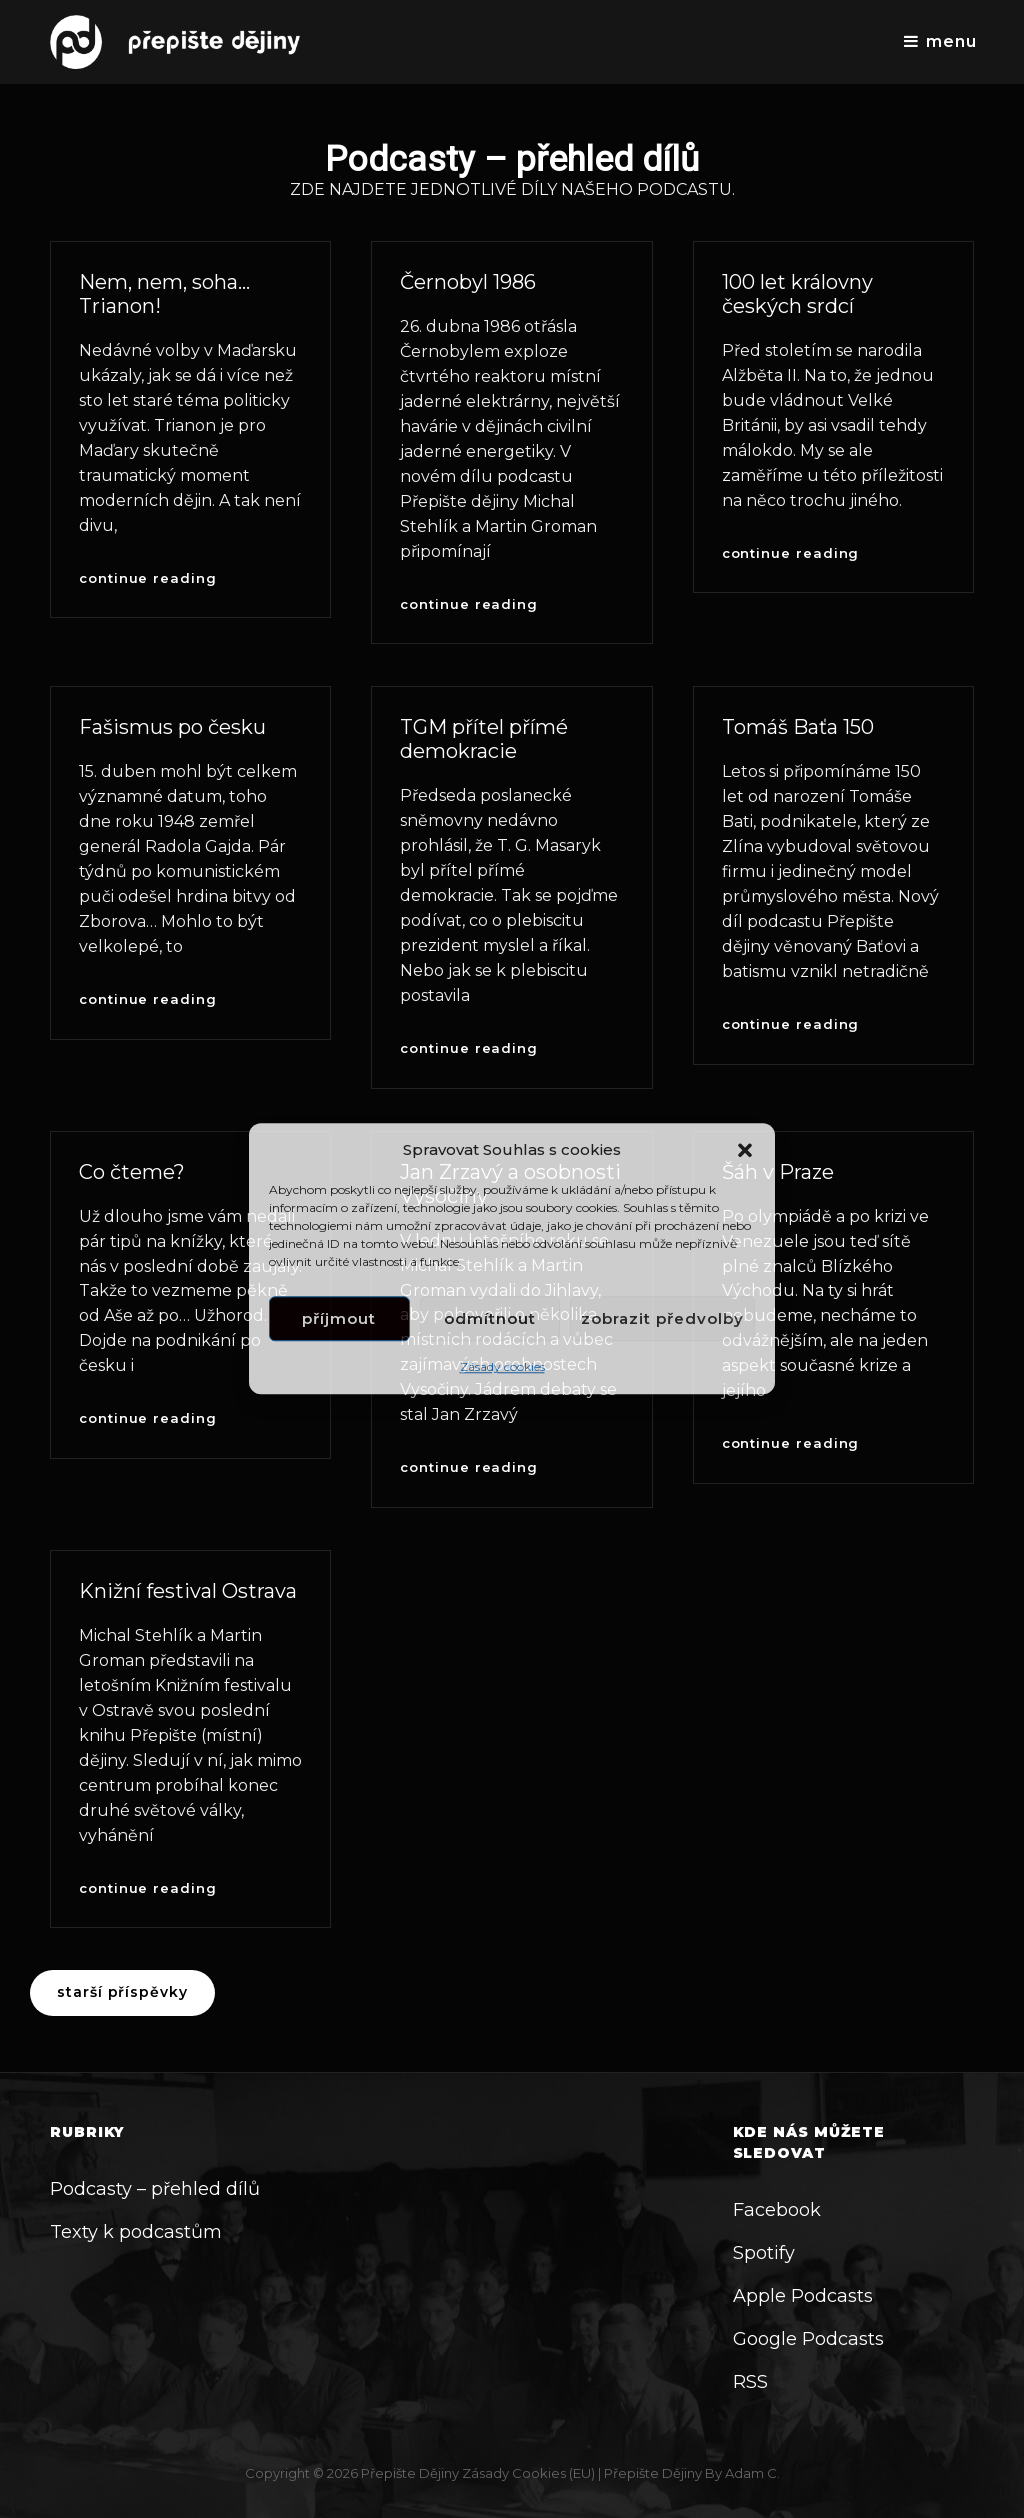 Image resolution: width=1024 pixels, height=2518 pixels. I want to click on Šáh v Praze, so click(778, 1172).